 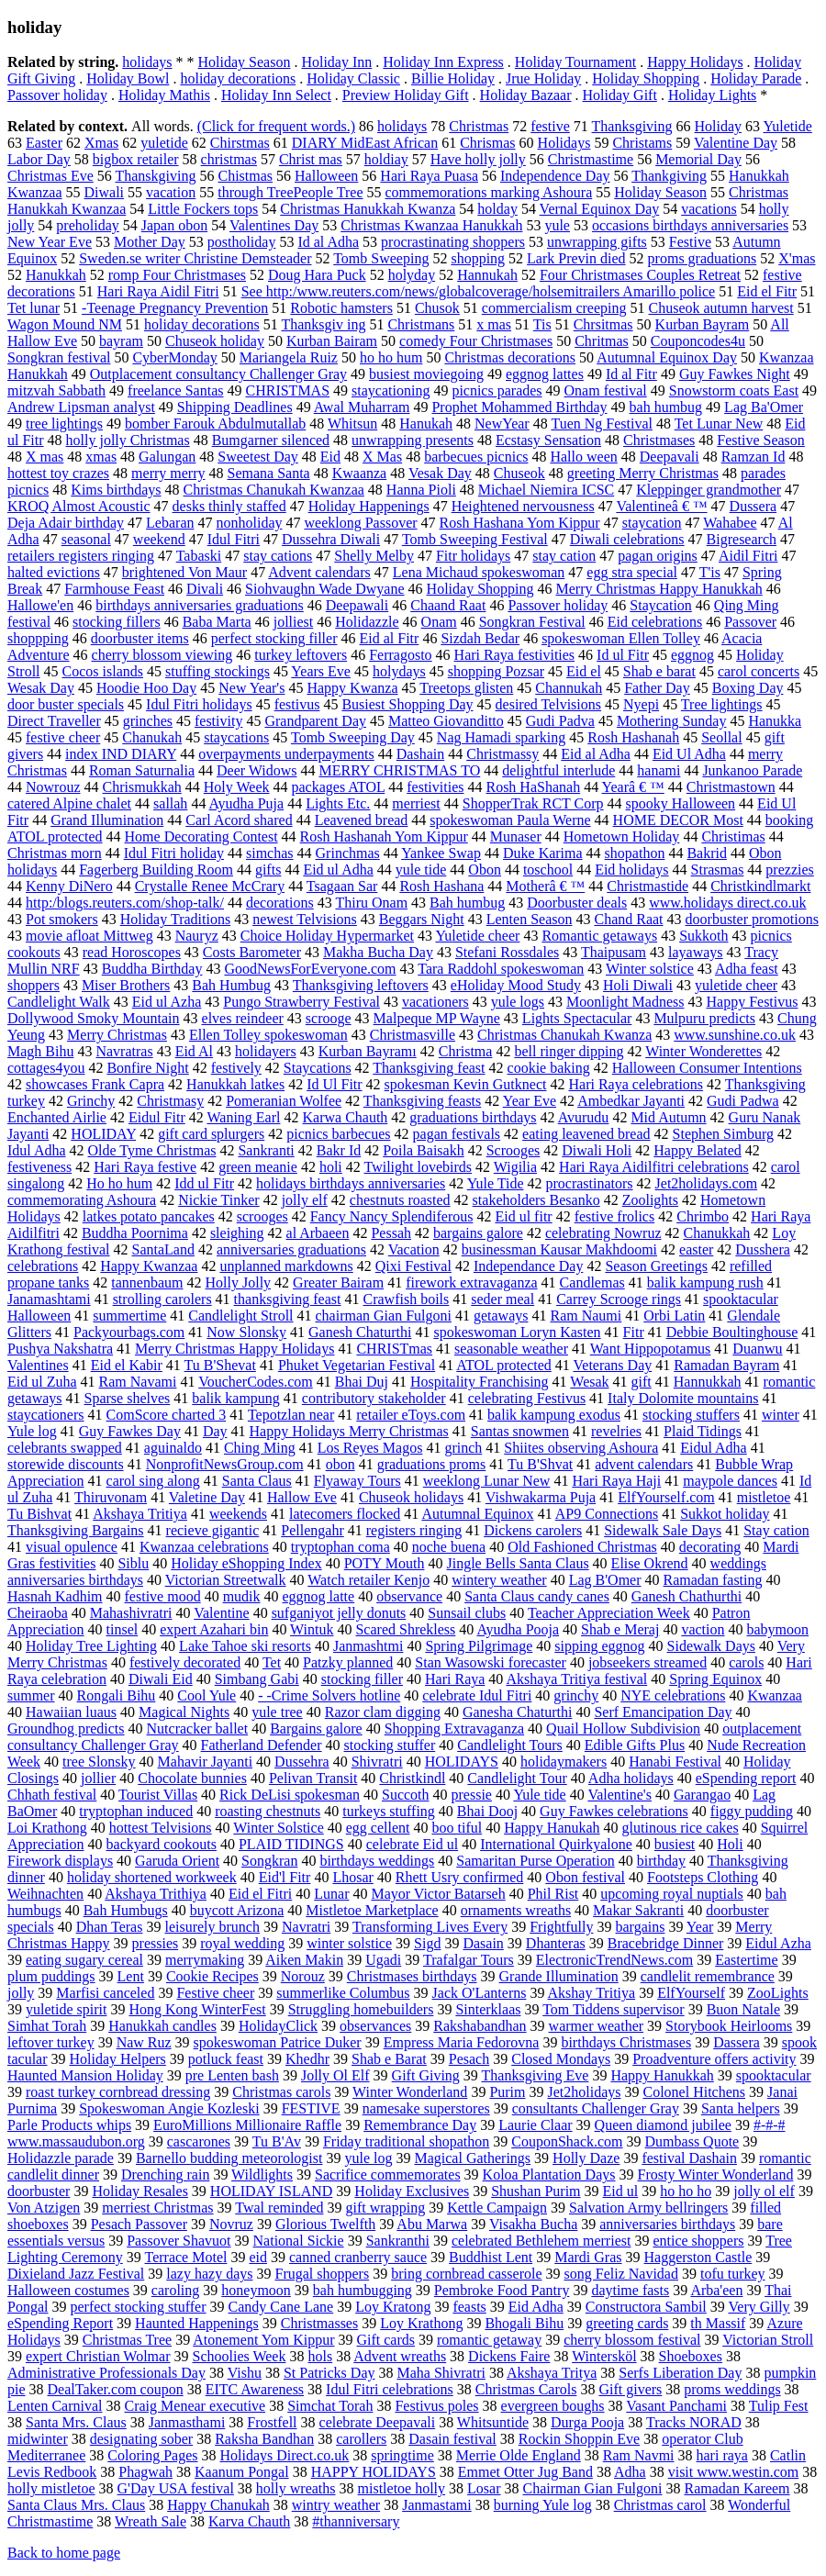 I want to click on perfect stocking stuffer, so click(x=138, y=2306).